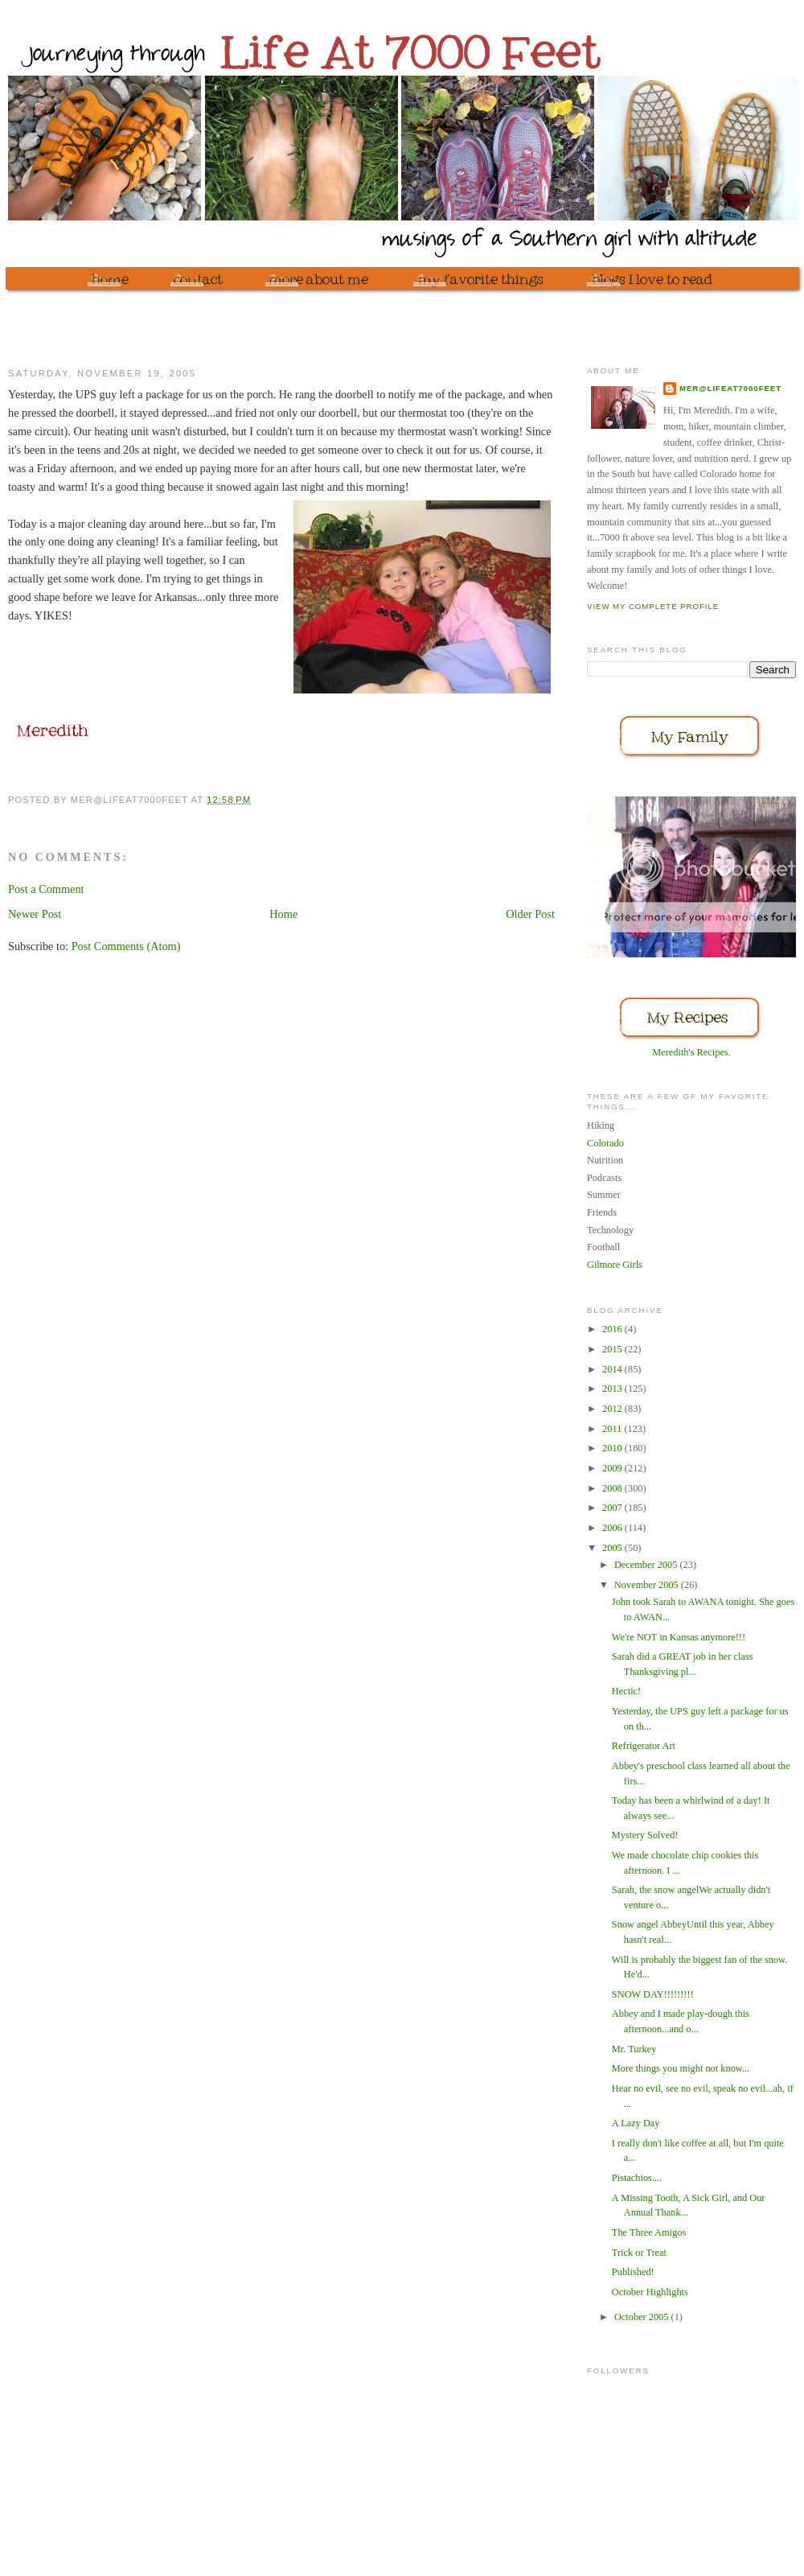 The width and height of the screenshot is (804, 2576). Describe the element at coordinates (605, 1143) in the screenshot. I see `Colorado` at that location.